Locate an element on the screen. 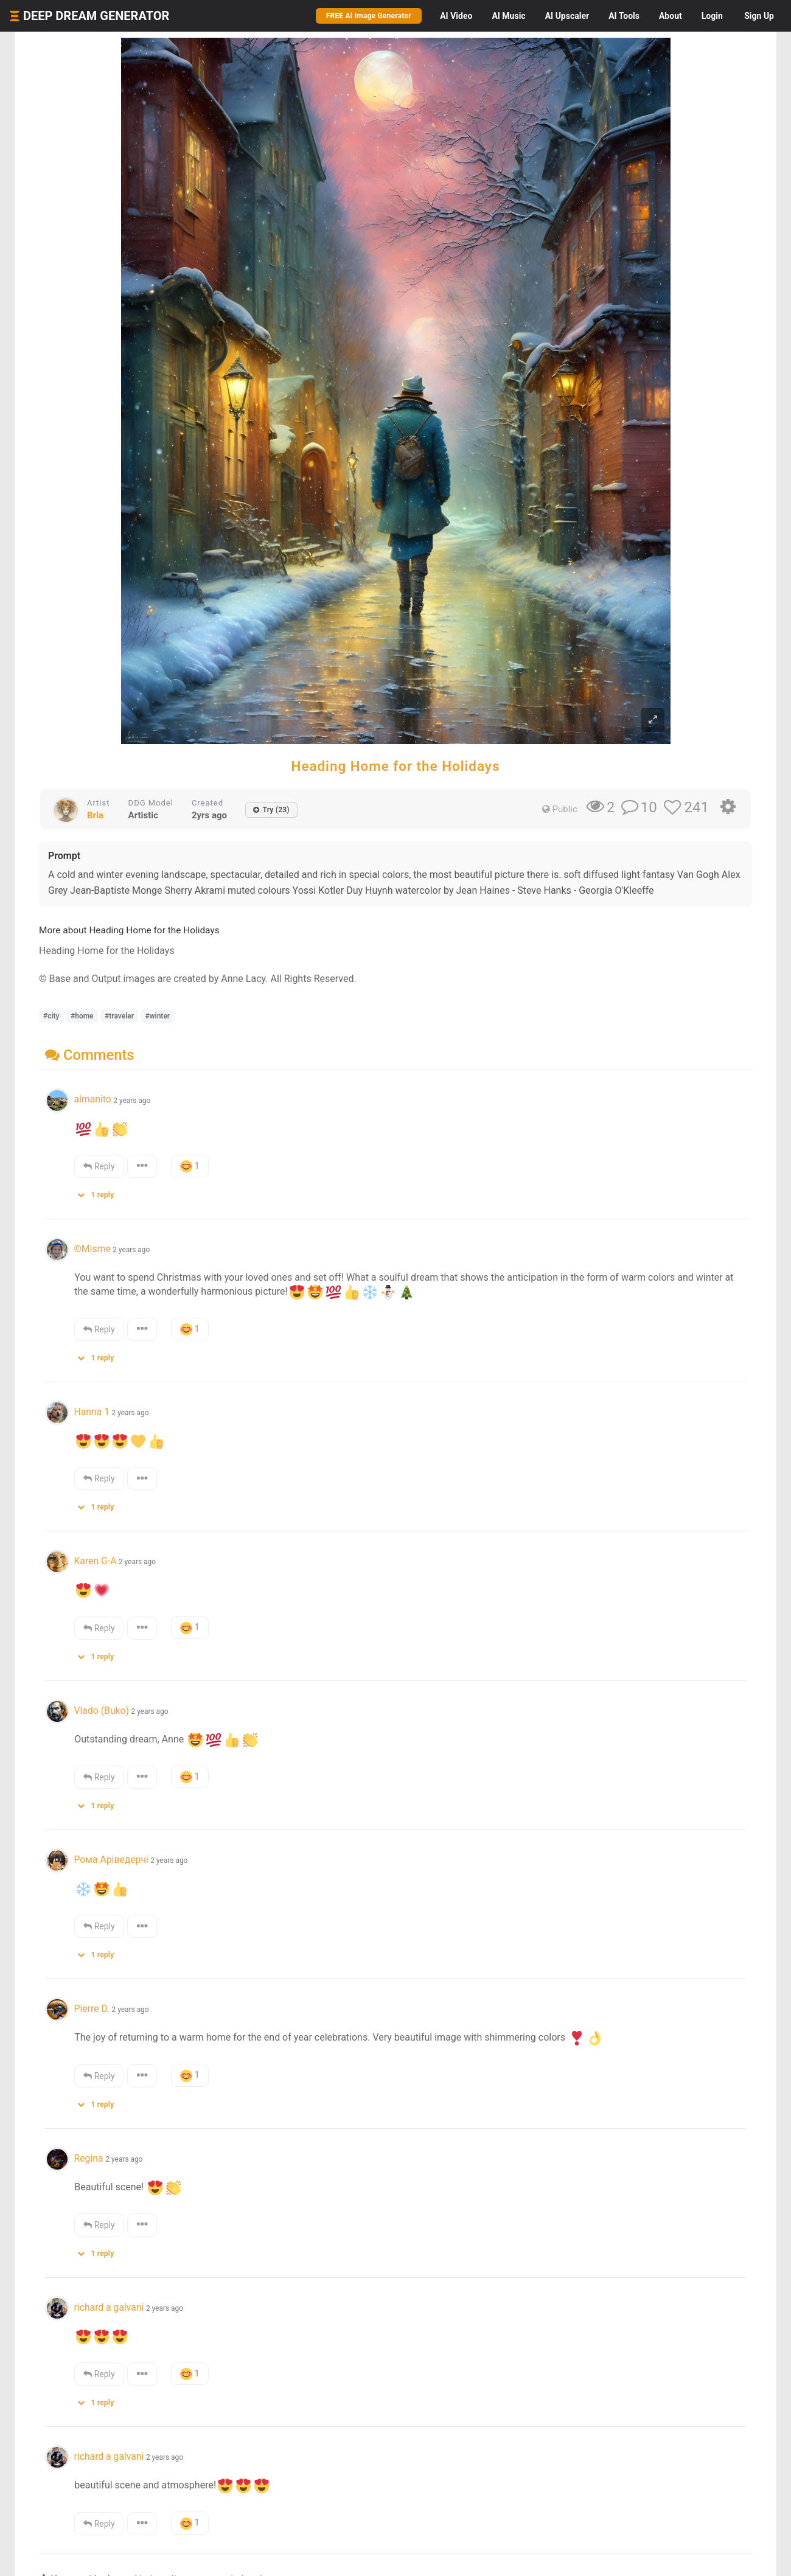 The height and width of the screenshot is (2576, 791). Music is located at coordinates (508, 16).